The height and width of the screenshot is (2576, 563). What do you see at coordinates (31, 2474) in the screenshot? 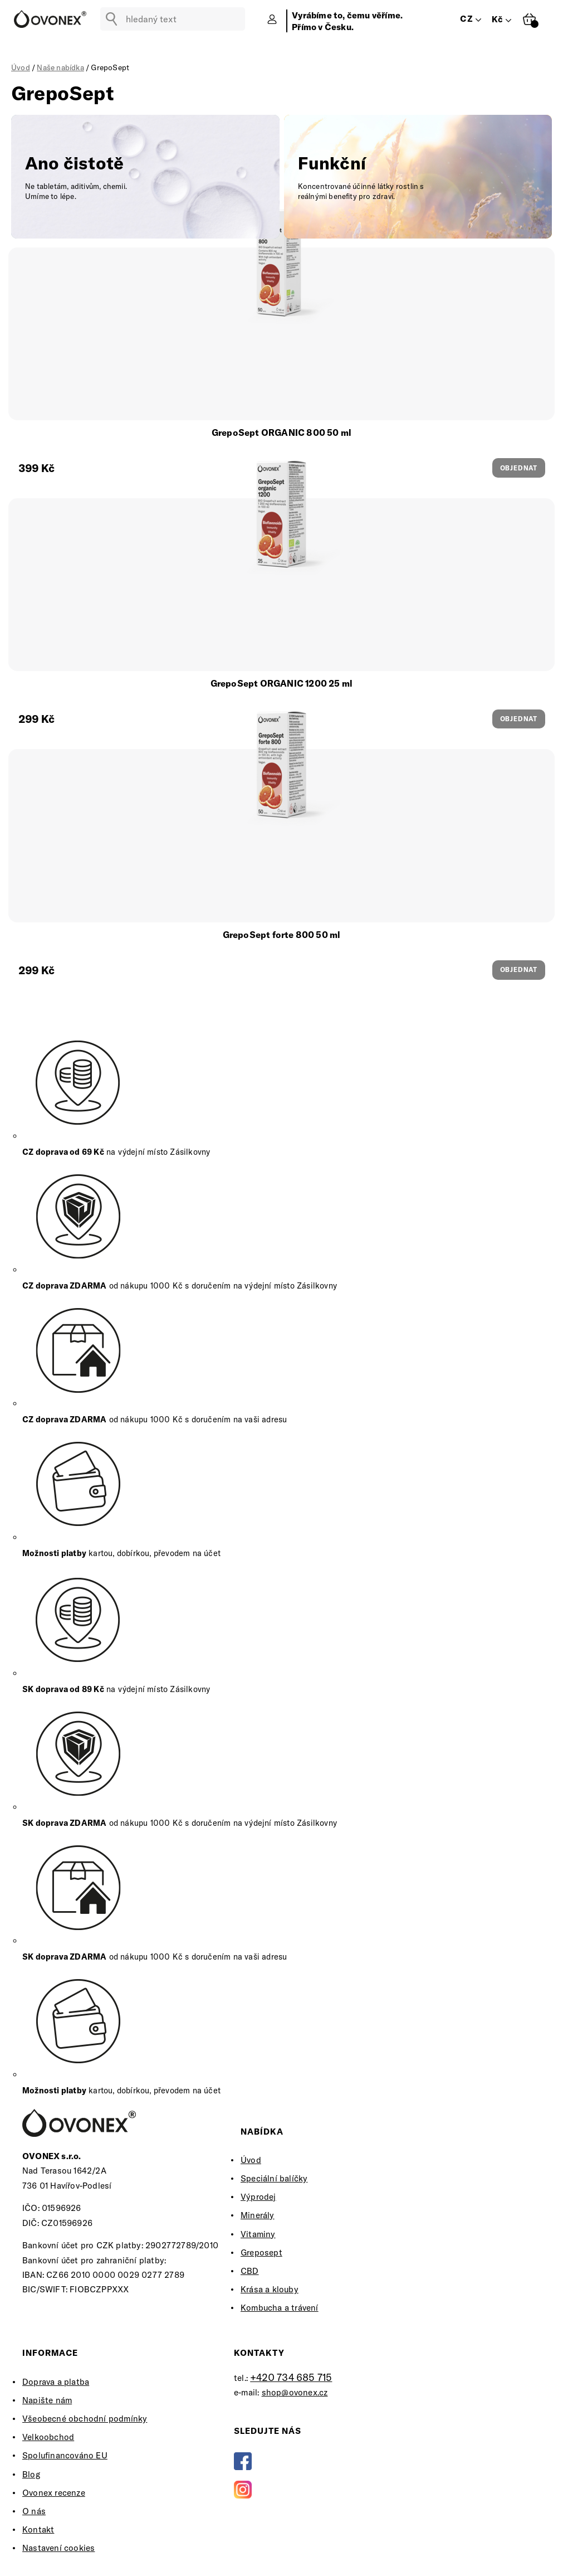
I see `Blog` at bounding box center [31, 2474].